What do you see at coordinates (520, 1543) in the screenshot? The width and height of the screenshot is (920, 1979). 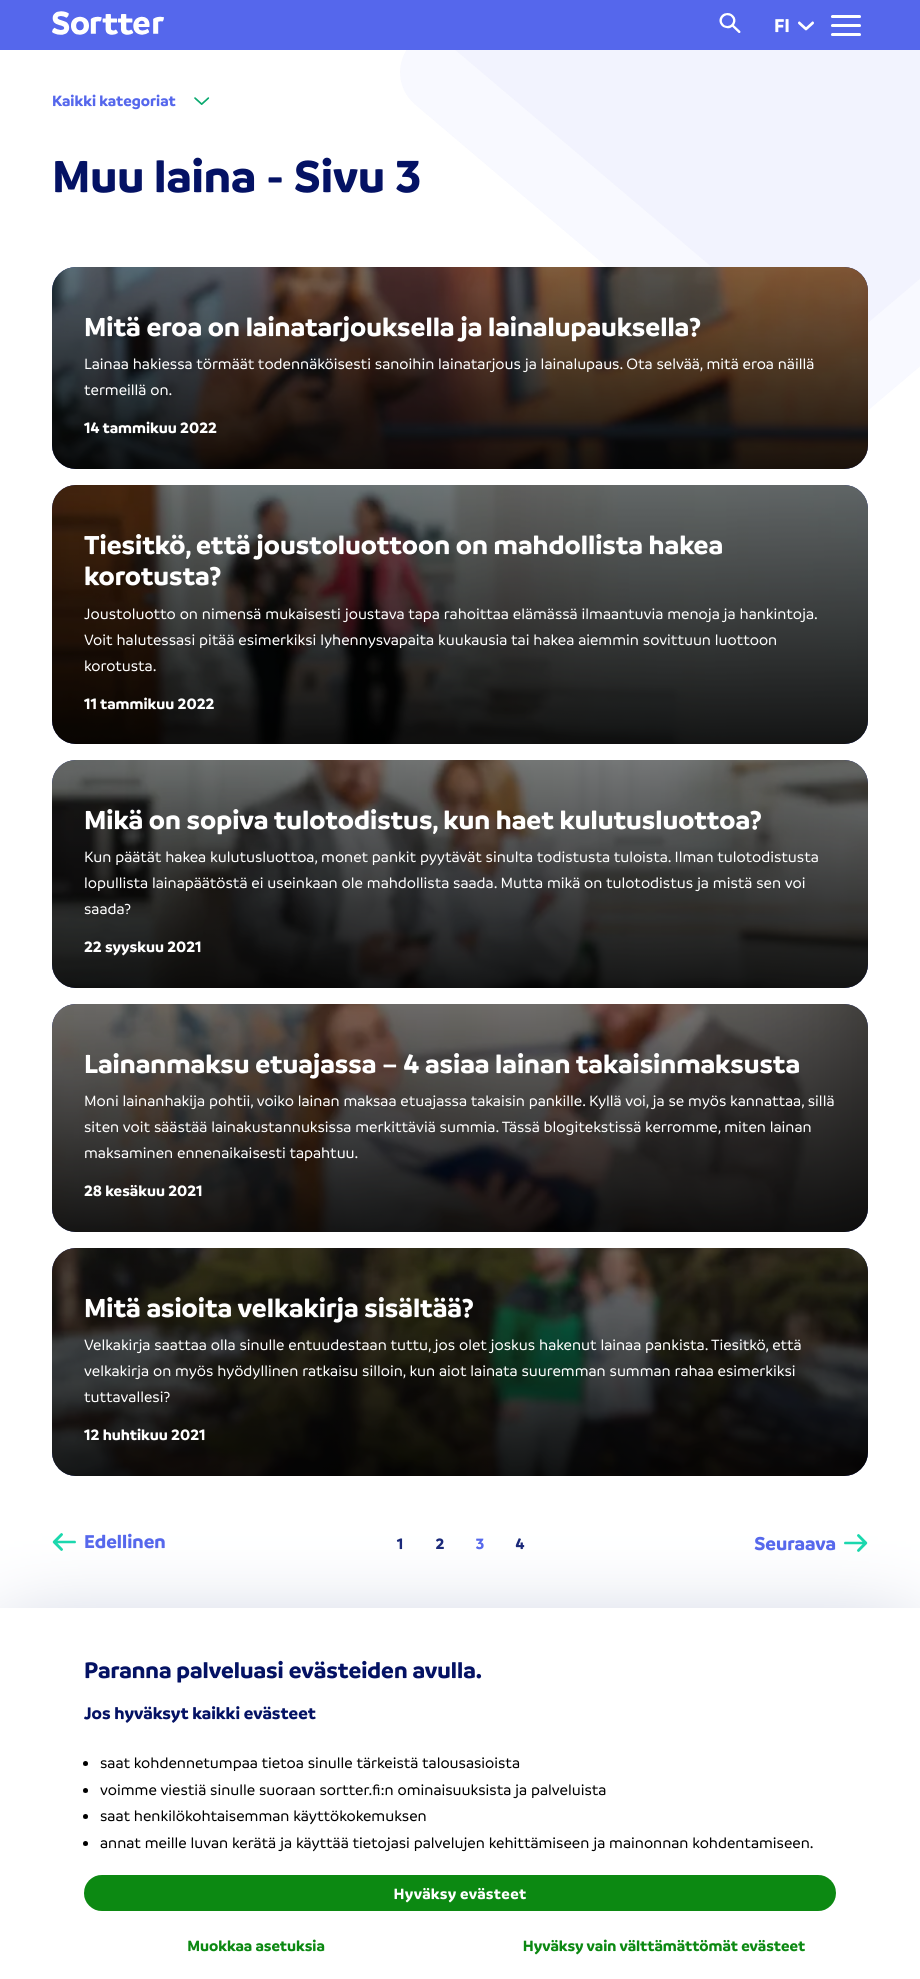 I see `4 [Page 4]` at bounding box center [520, 1543].